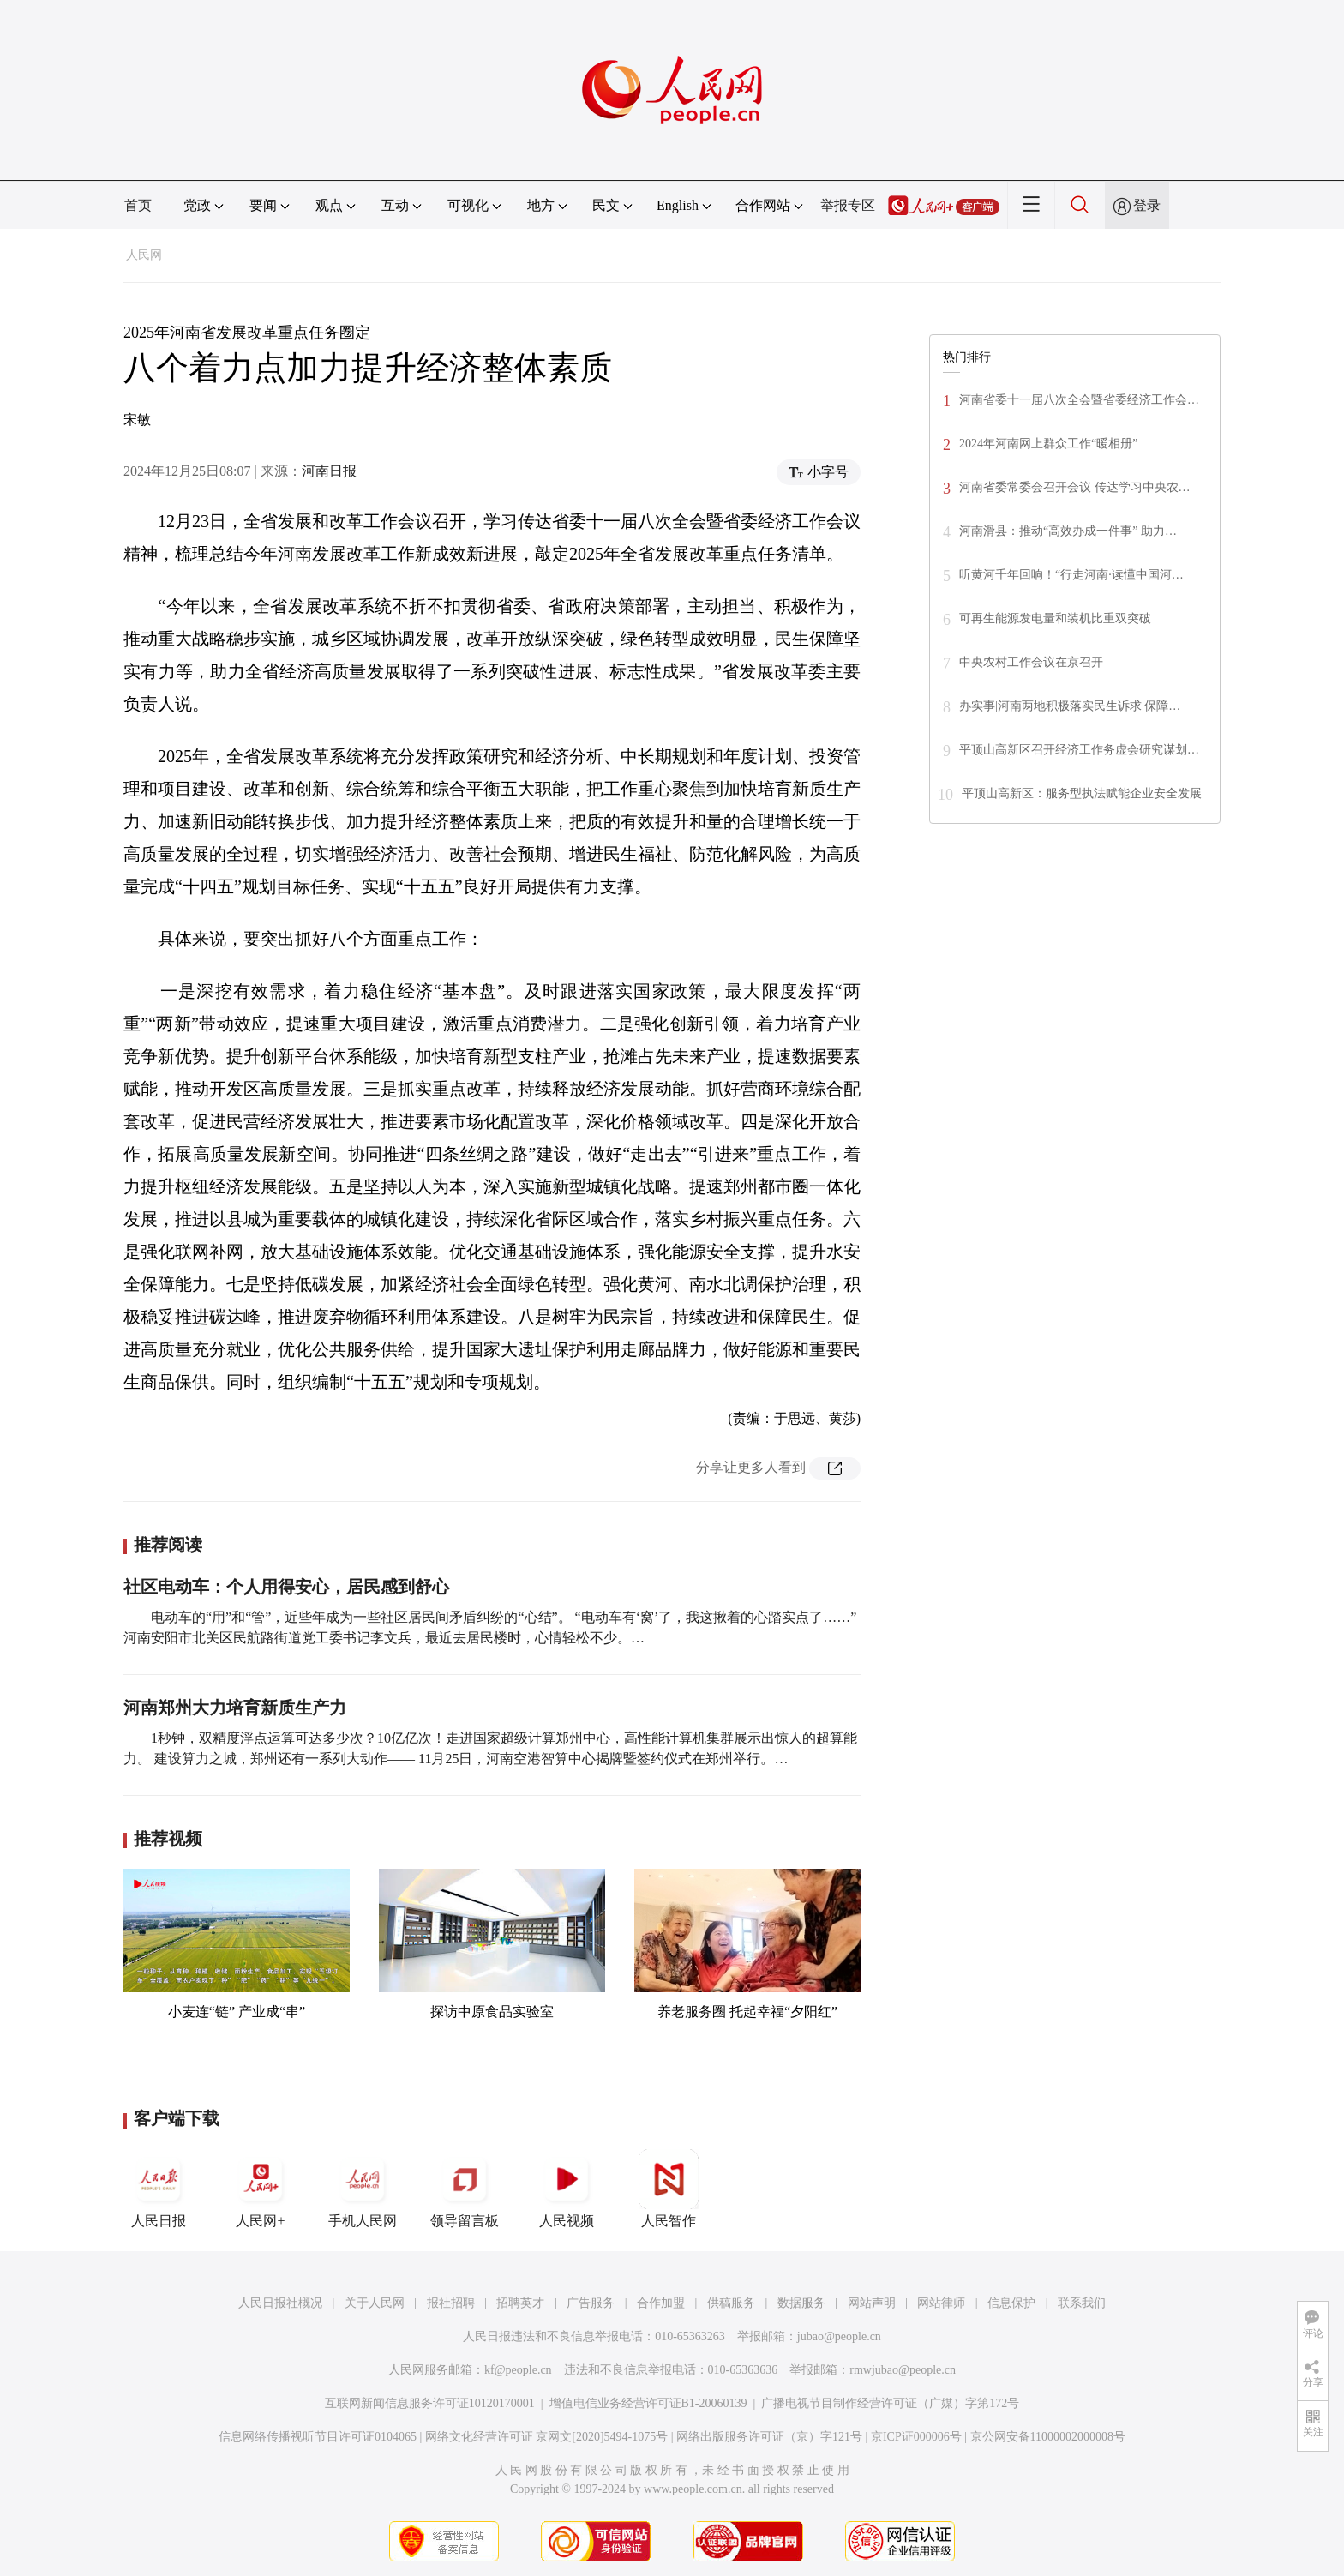 The image size is (1344, 2576). Describe the element at coordinates (1048, 443) in the screenshot. I see `2024年河南网上群众工作“暖相册”` at that location.